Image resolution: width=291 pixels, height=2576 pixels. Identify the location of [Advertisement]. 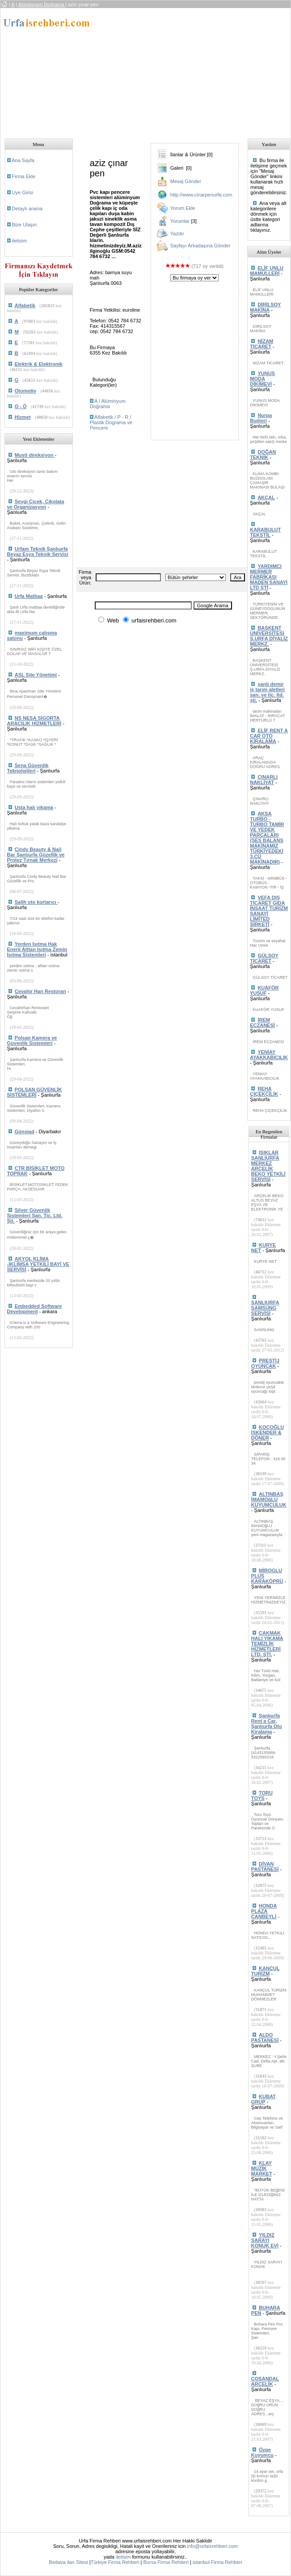
(182, 70).